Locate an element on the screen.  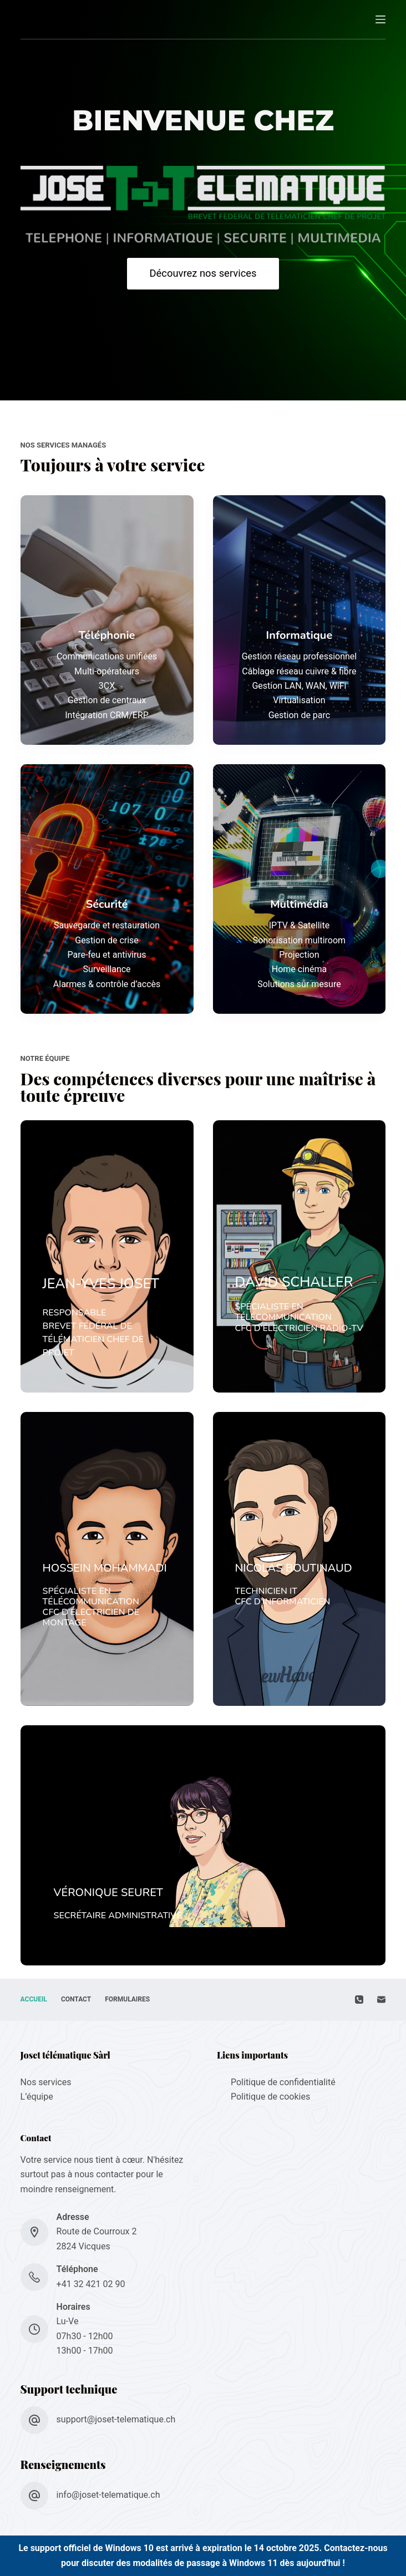
Nos services is located at coordinates (46, 2082).